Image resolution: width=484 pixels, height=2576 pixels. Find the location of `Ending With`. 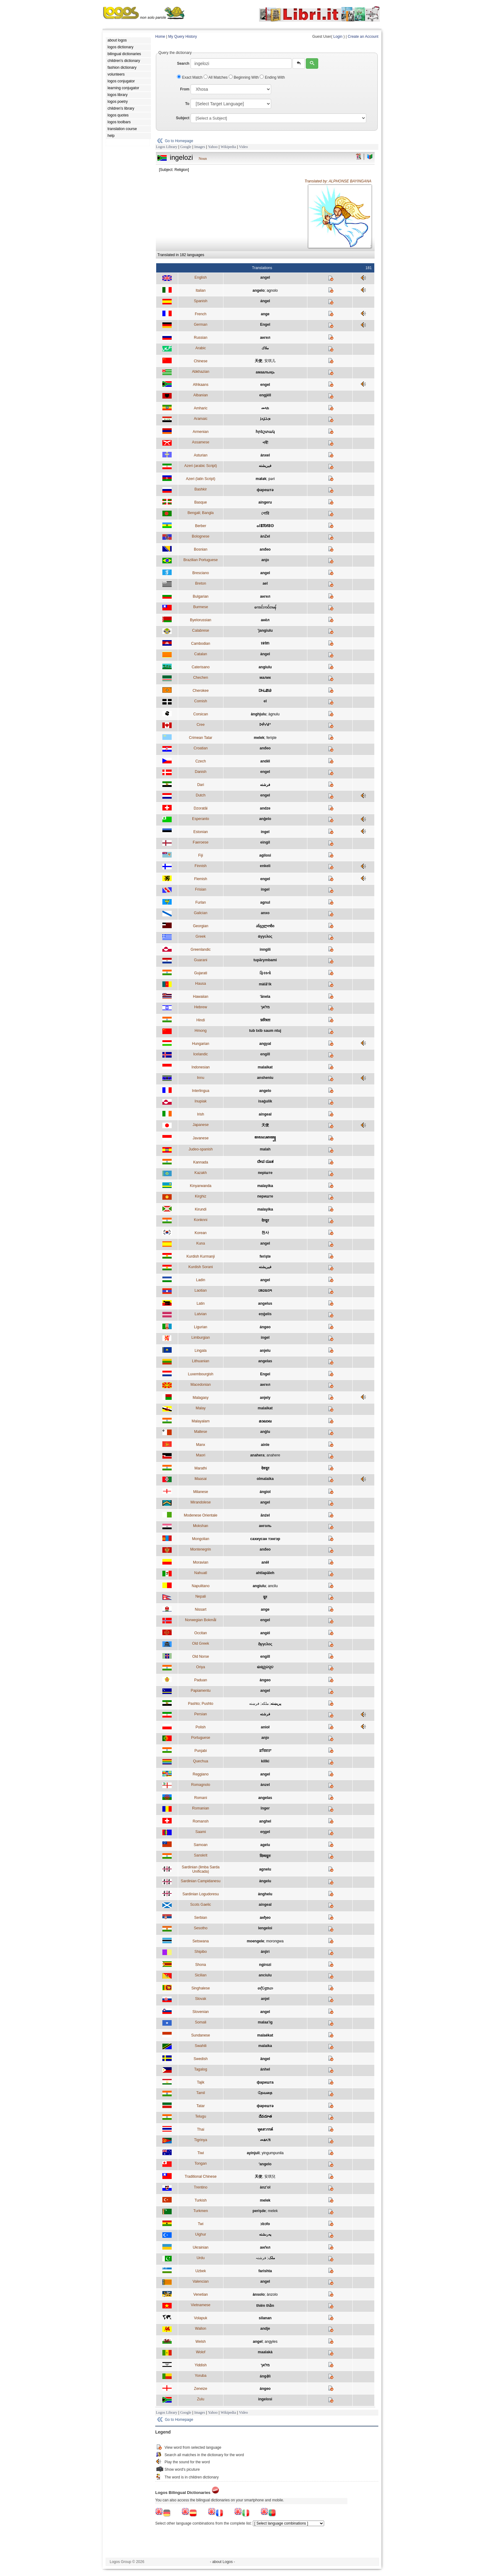

Ending With is located at coordinates (272, 77).